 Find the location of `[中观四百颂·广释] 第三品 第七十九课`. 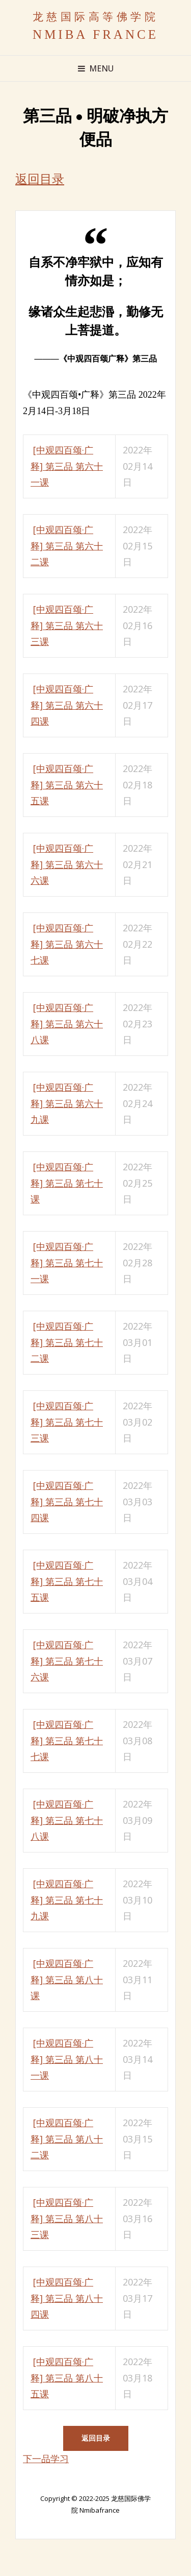

[中观四百颂·广释] 第三品 第七十九课 is located at coordinates (67, 1899).